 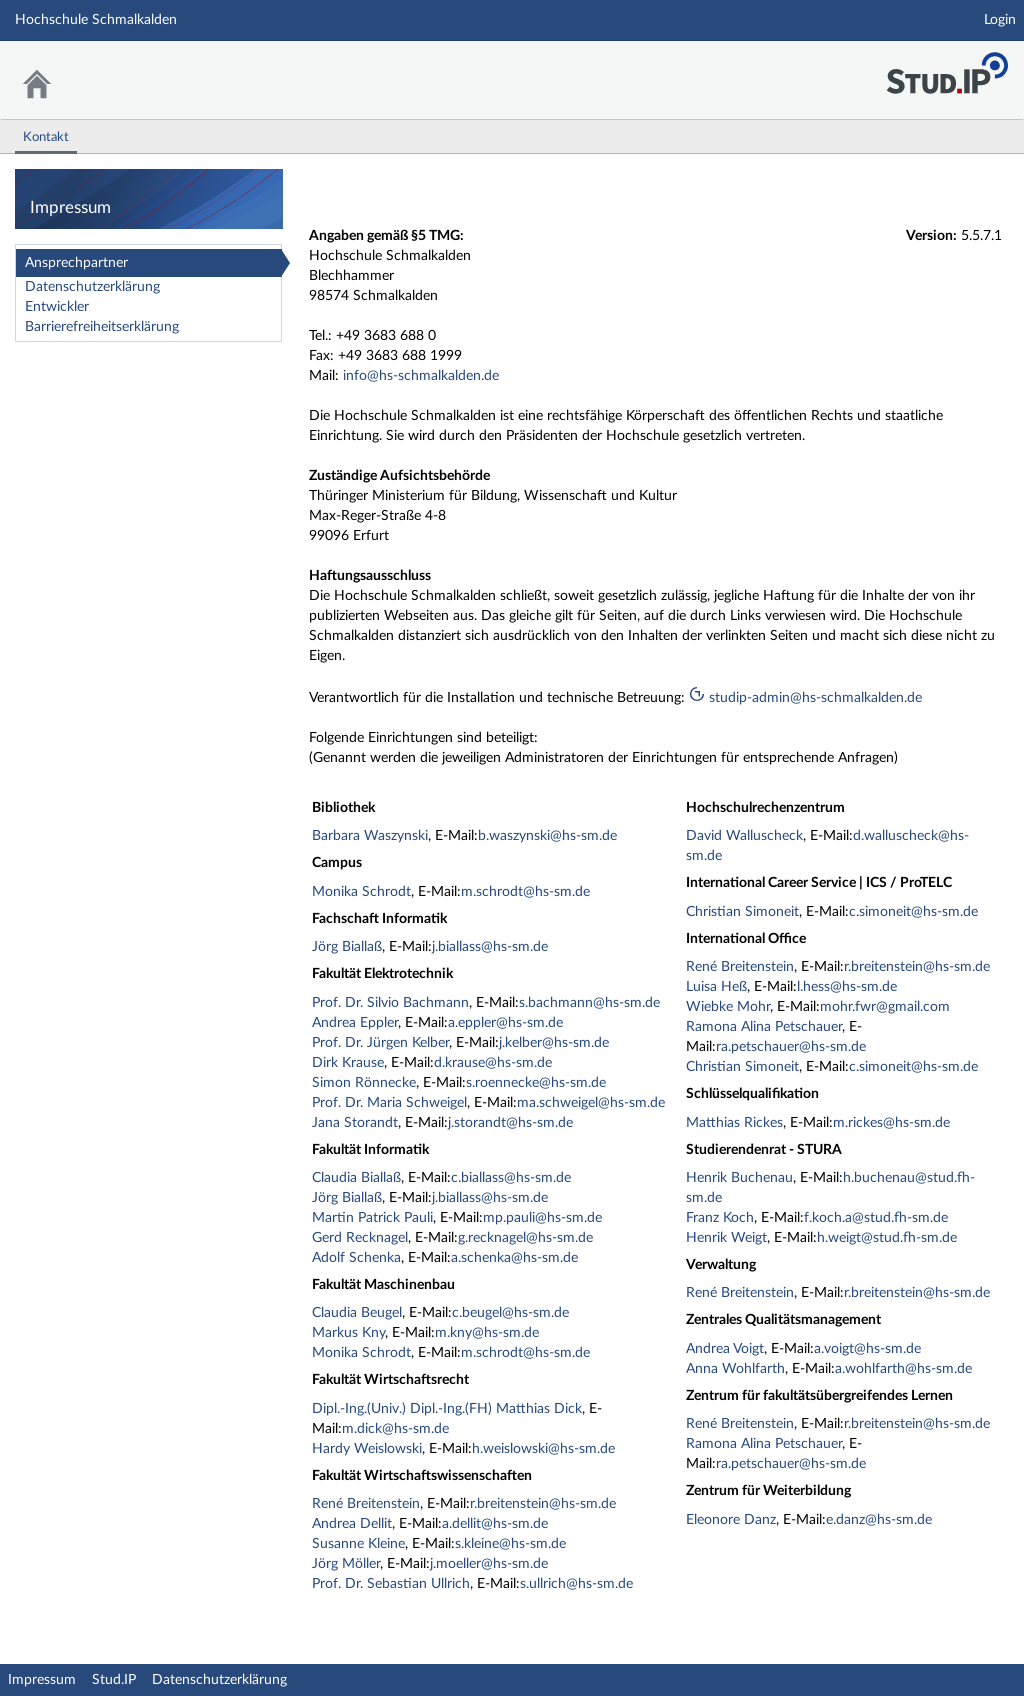 What do you see at coordinates (389, 1103) in the screenshot?
I see `Prof. Dr. Maria Schweigel` at bounding box center [389, 1103].